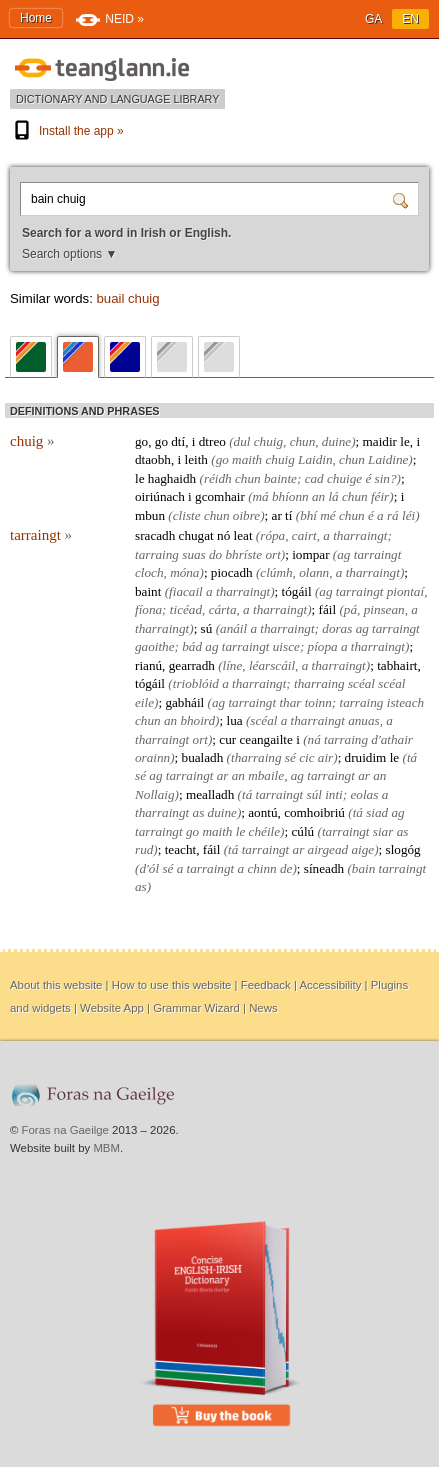  I want to click on oibre, so click(246, 515).